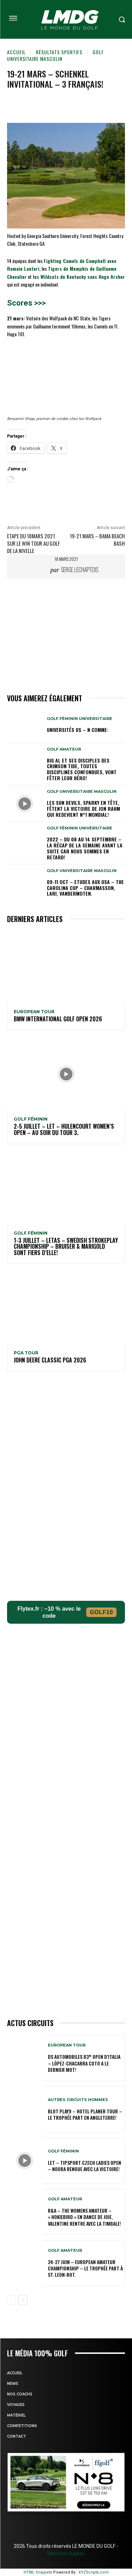 Image resolution: width=132 pixels, height=2576 pixels. Describe the element at coordinates (85, 2268) in the screenshot. I see `24-27 juin – European Amateur Championship – Le Trophée part à St. Leon-Rot.` at that location.